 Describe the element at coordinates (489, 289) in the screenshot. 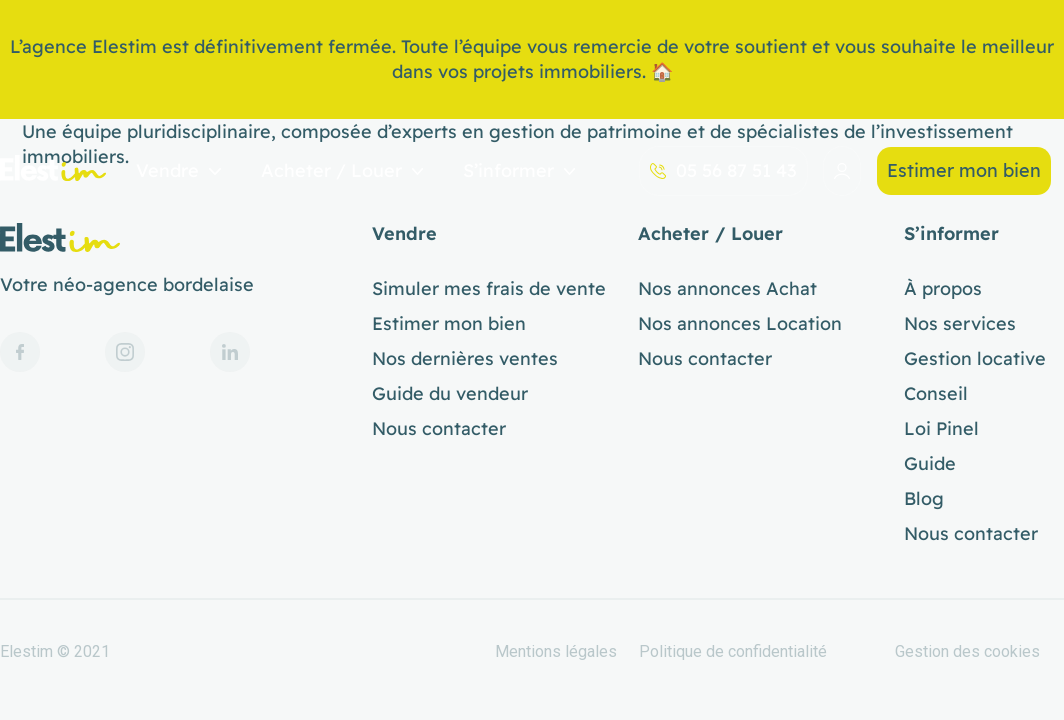

I see `Simuler mes frais de vente` at that location.